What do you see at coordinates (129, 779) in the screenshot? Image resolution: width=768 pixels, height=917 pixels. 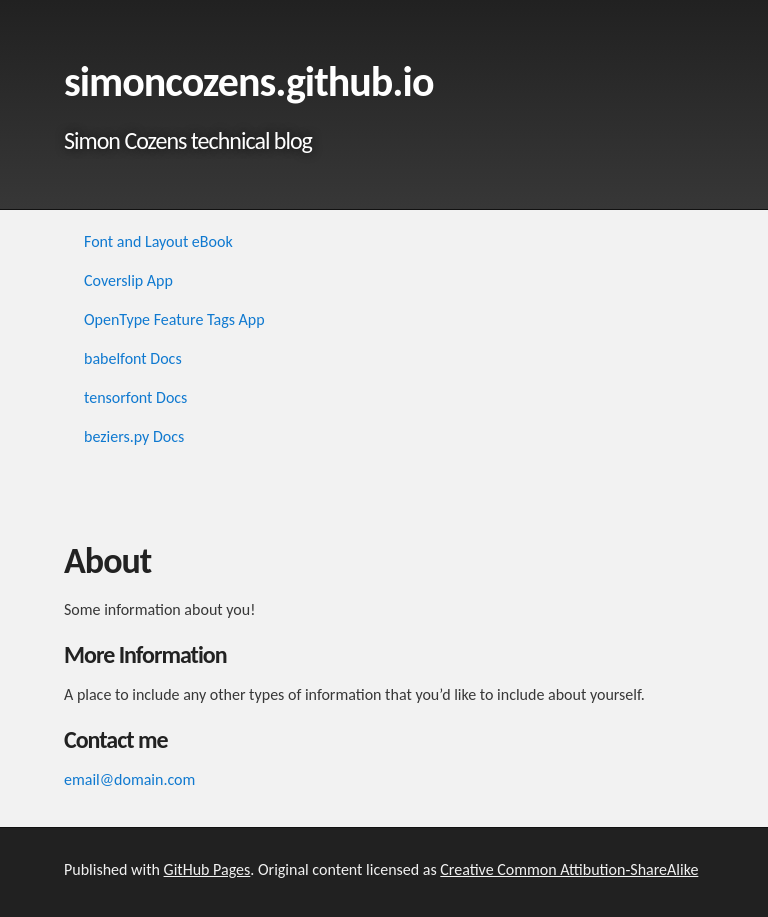 I see `email@domain.com` at bounding box center [129, 779].